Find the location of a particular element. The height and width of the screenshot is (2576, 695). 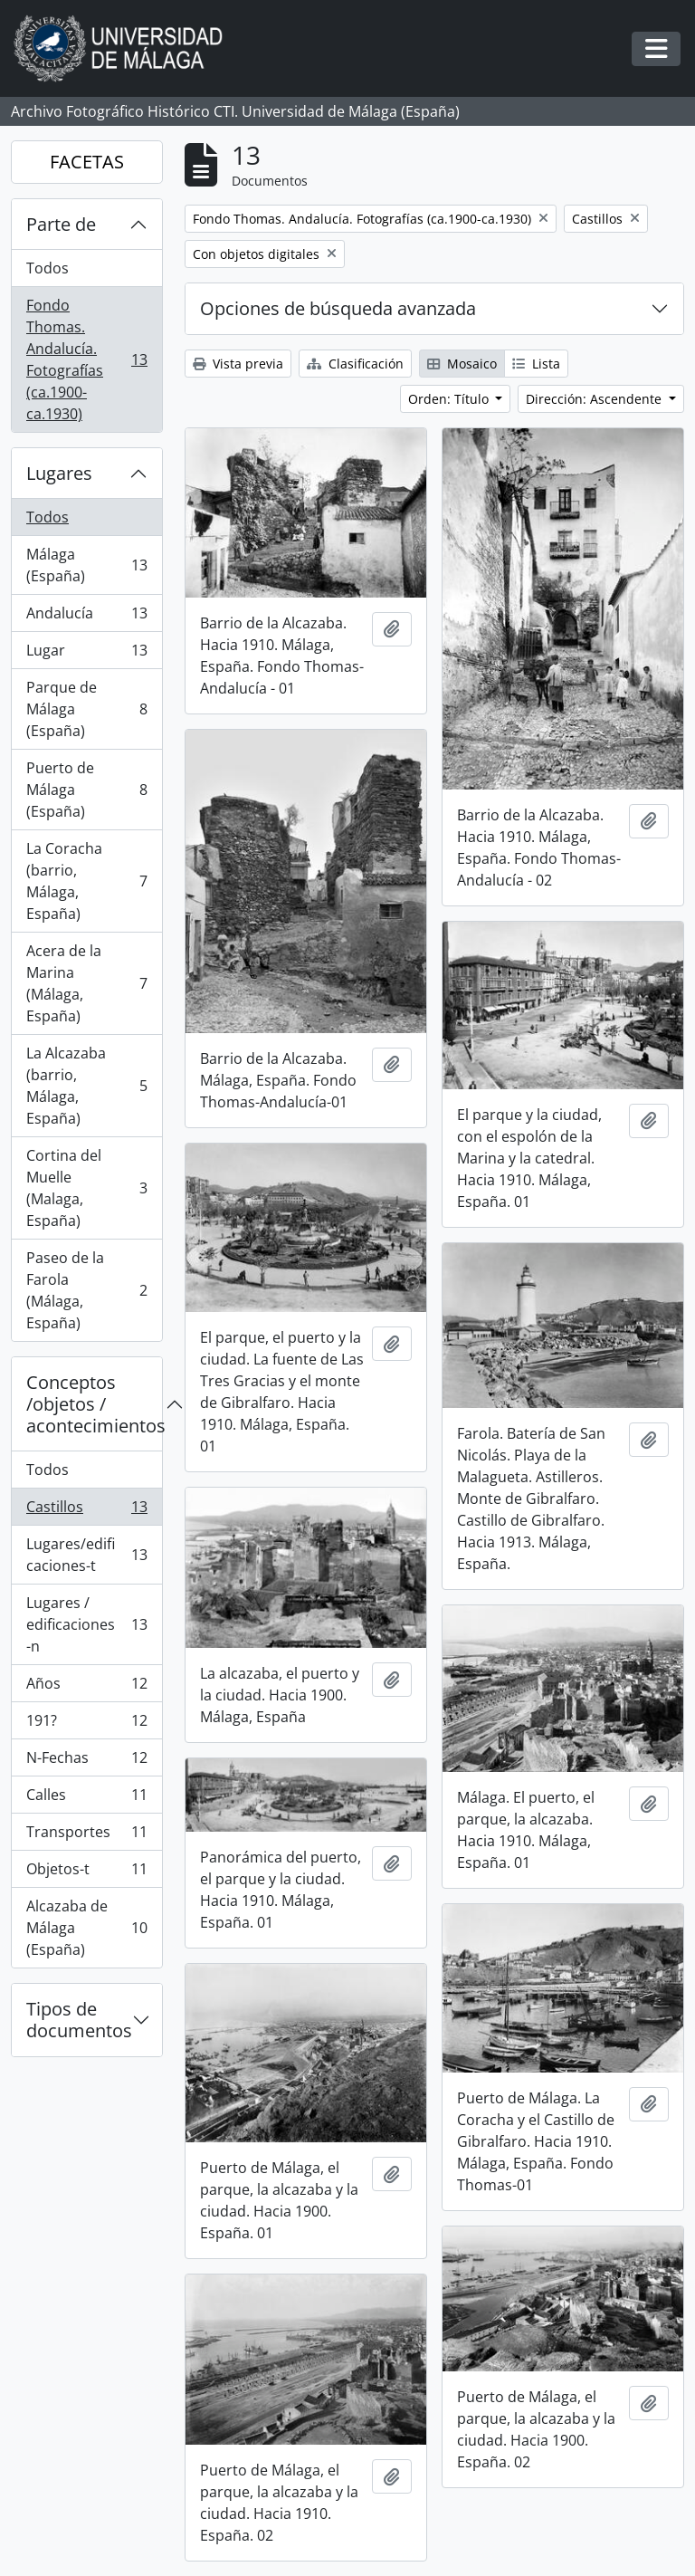

Alcazaba de Málaga (España) is located at coordinates (86, 1927).